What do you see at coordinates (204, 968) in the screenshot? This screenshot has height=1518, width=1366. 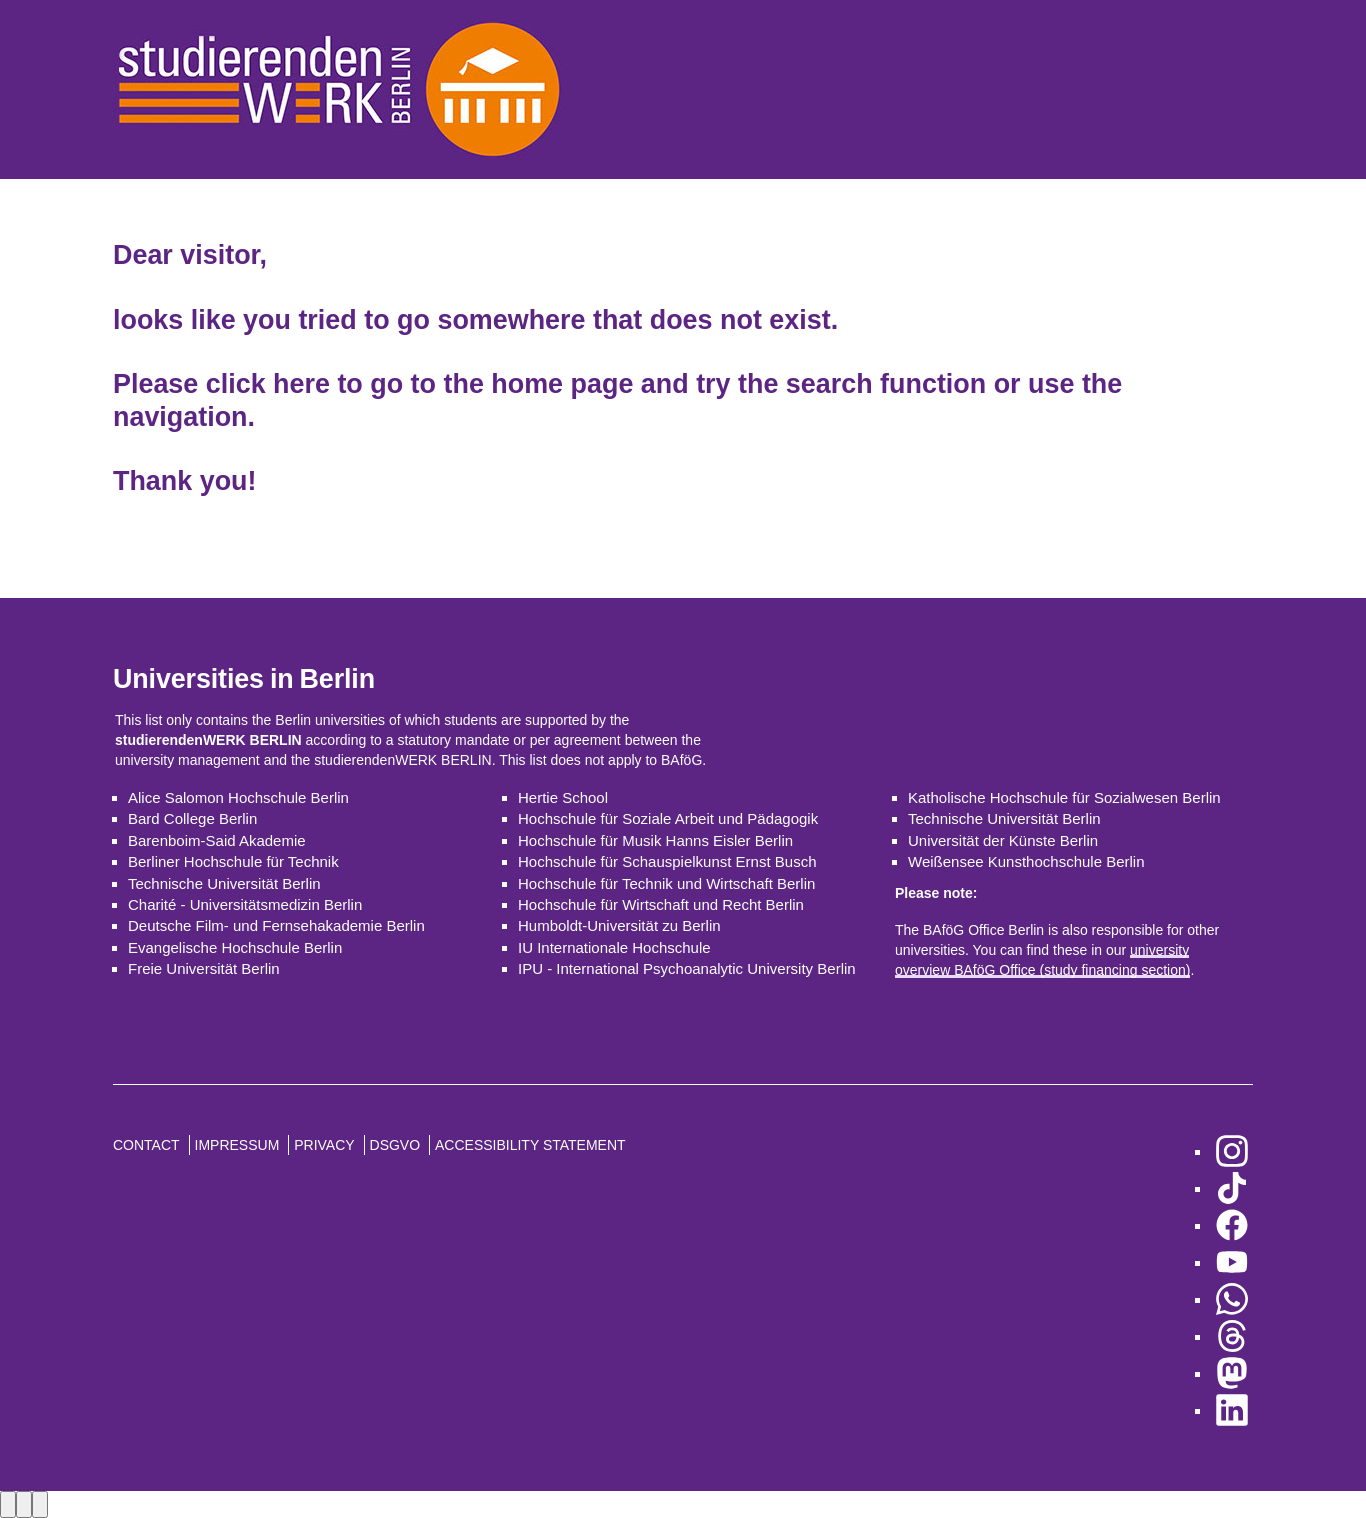 I see `Freie Universität Berlin` at bounding box center [204, 968].